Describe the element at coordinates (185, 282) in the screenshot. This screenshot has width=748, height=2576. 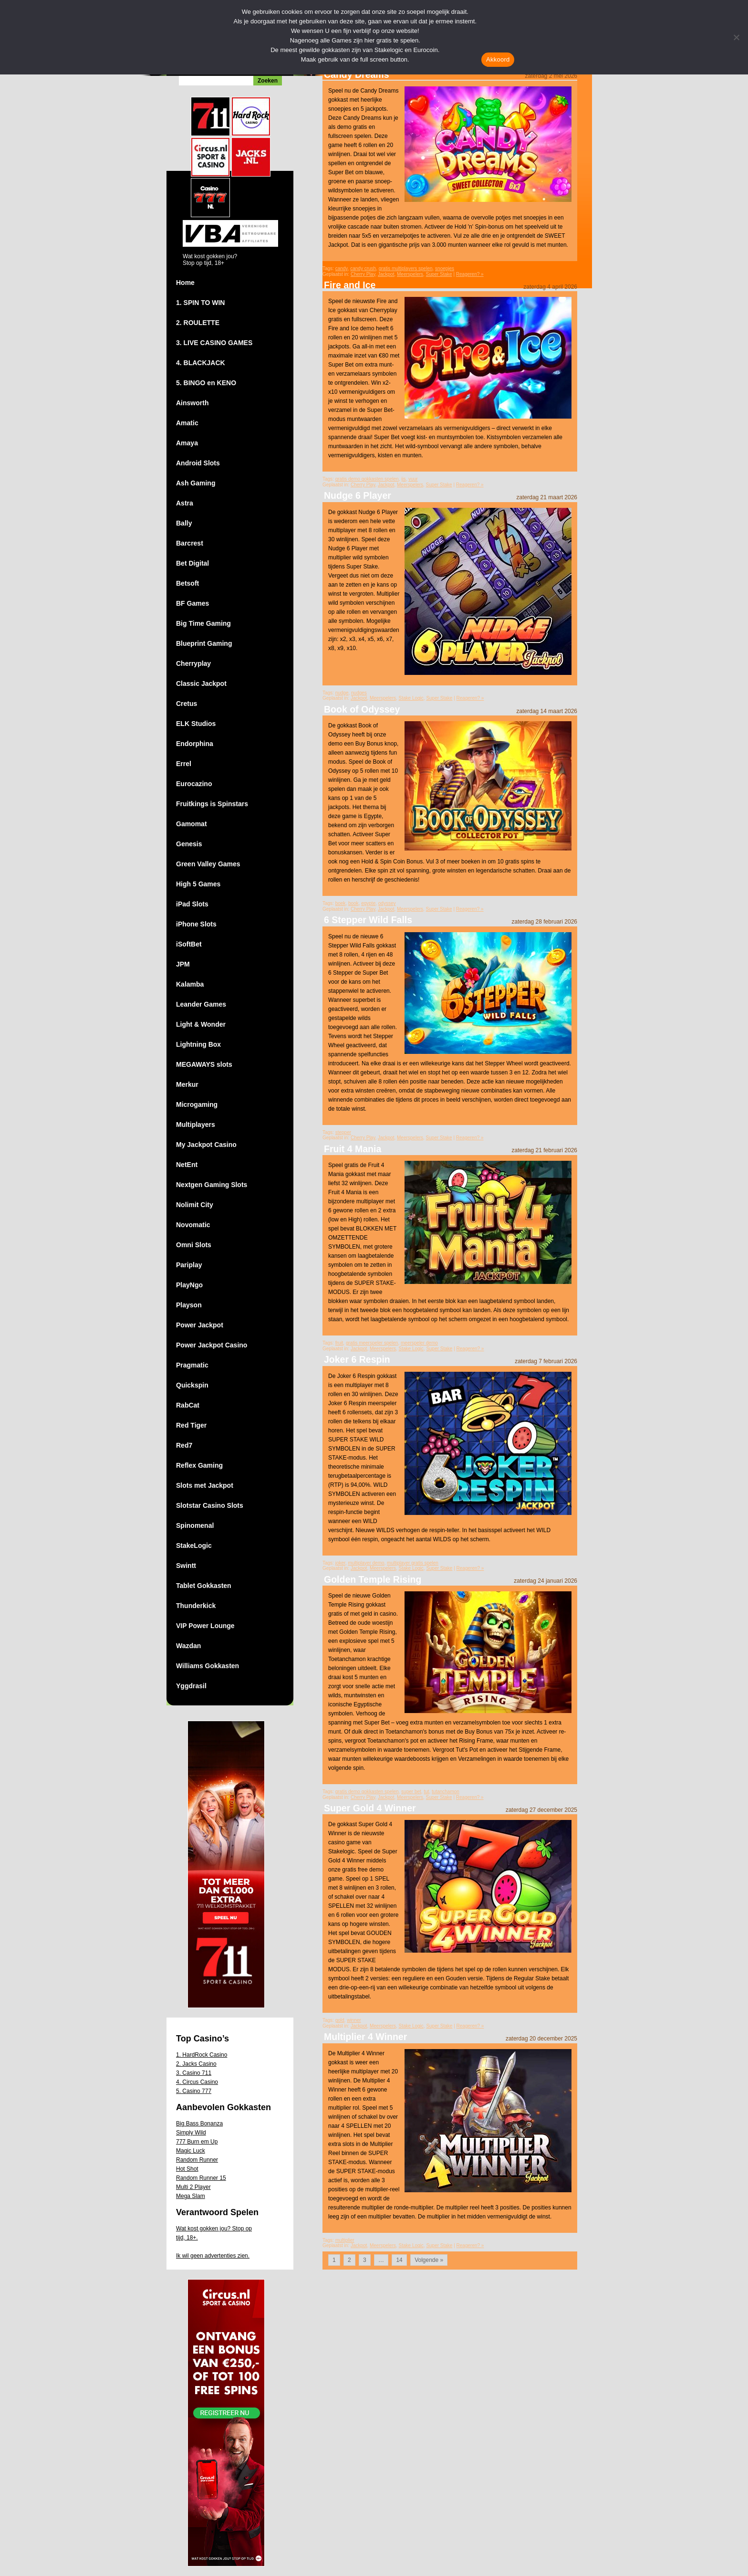
I see `Home` at that location.